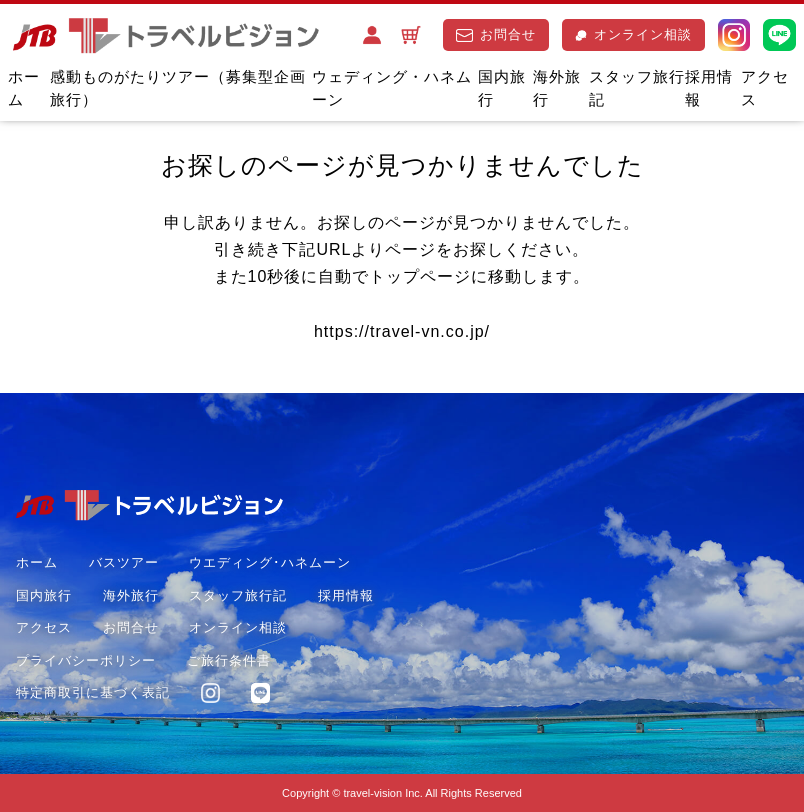  What do you see at coordinates (270, 562) in the screenshot?
I see `ウエディング･ハネムーン` at bounding box center [270, 562].